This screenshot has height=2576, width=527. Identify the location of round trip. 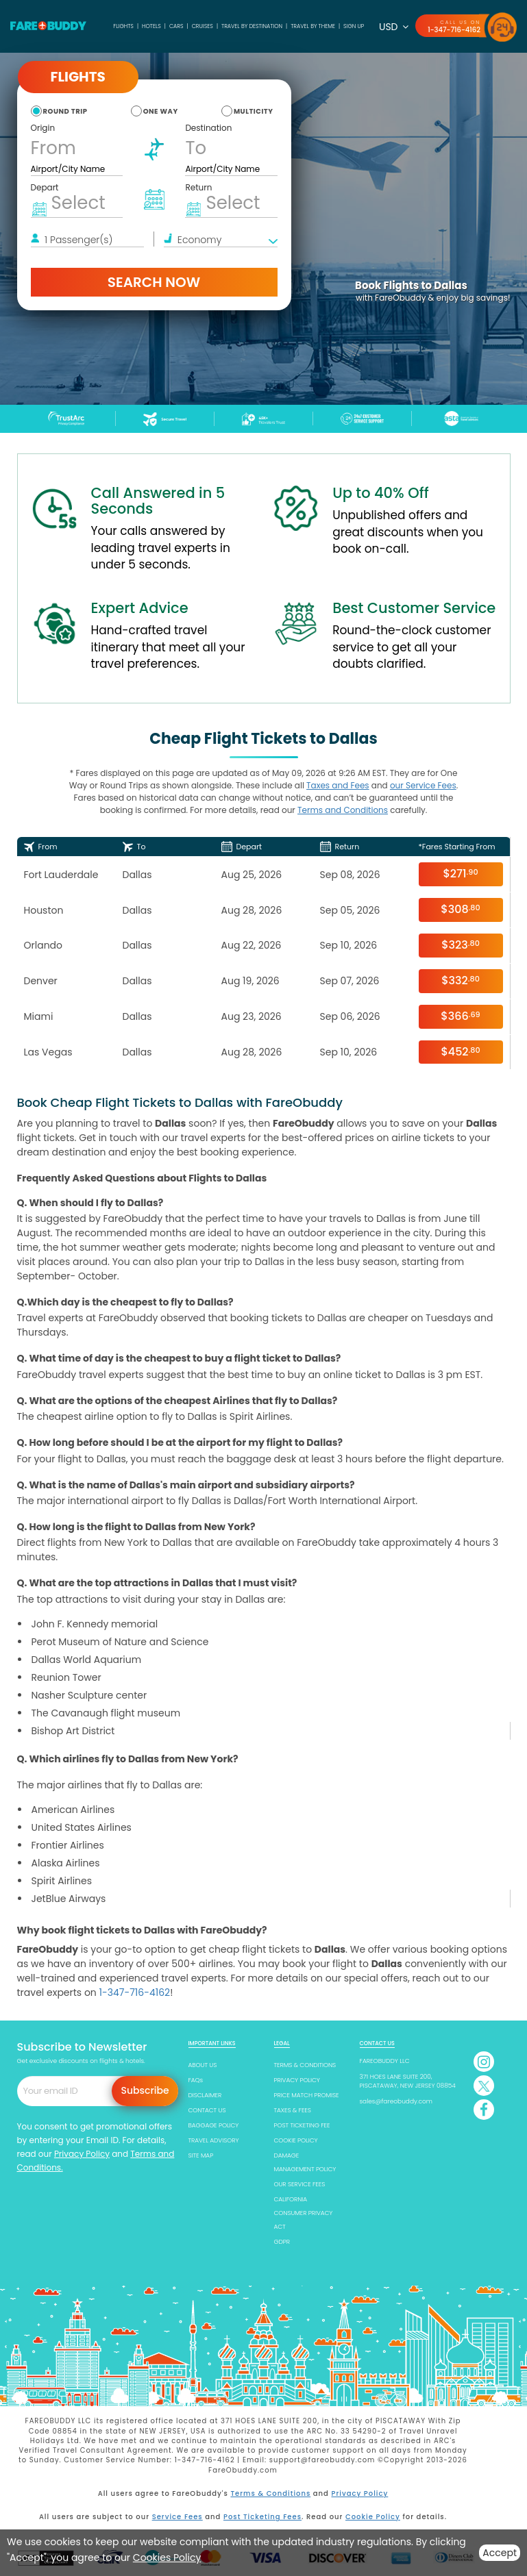
(65, 111).